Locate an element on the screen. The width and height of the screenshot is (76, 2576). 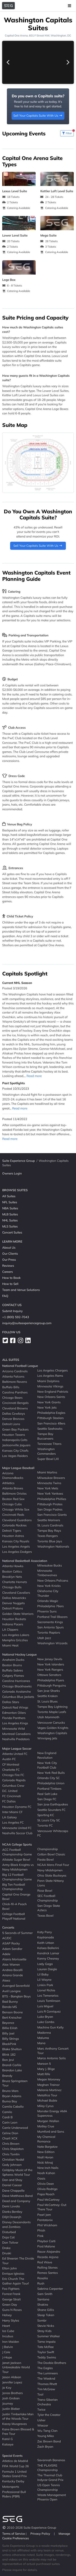
Philadelphia Flyers is located at coordinates (50, 1680).